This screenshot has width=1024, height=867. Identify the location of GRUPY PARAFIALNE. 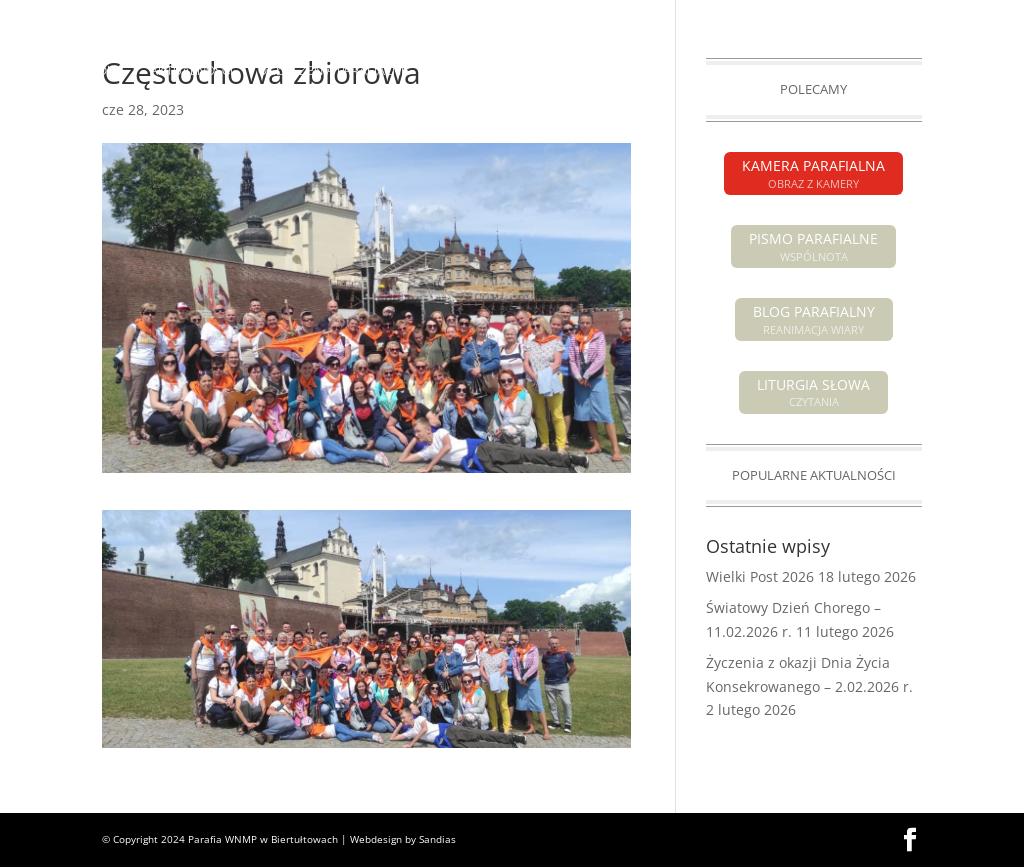
(433, 119).